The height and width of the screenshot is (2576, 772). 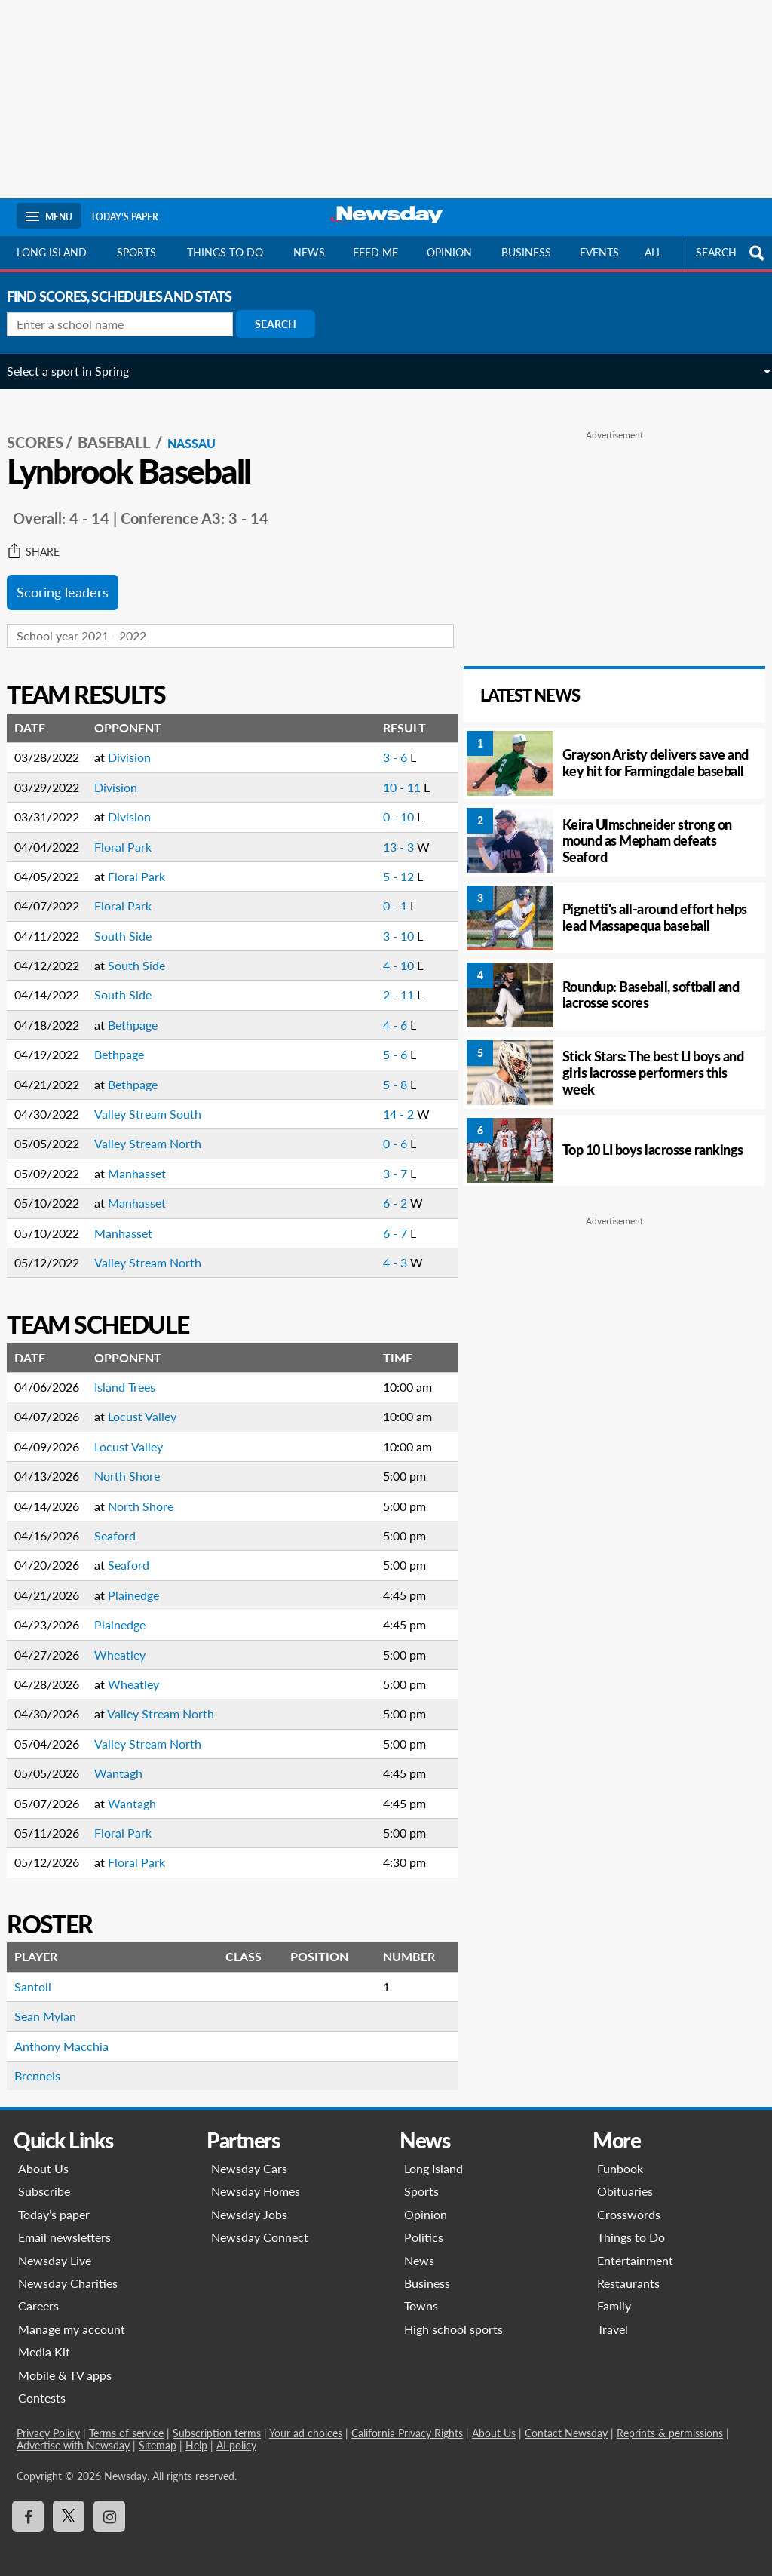 I want to click on High school sports, so click(x=453, y=2317).